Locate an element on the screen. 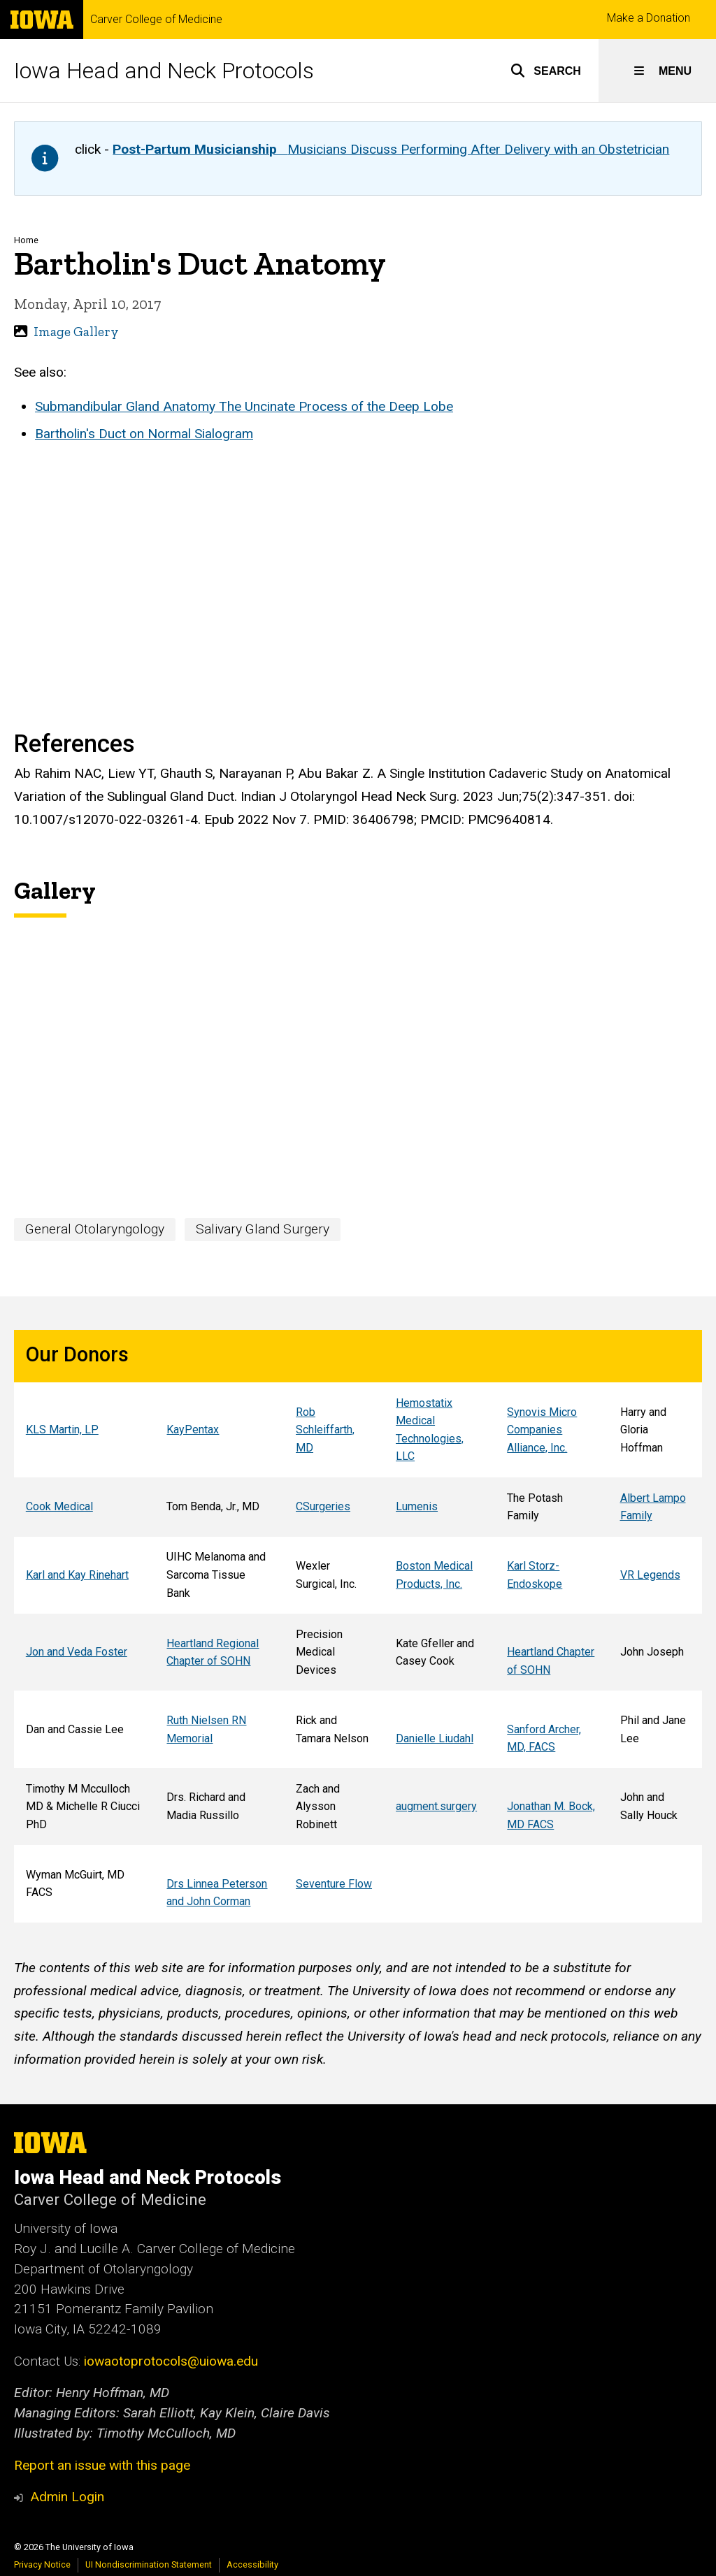 This screenshot has width=716, height=2576. Synovis Micro Companies Alliance, Inc. is located at coordinates (542, 1429).